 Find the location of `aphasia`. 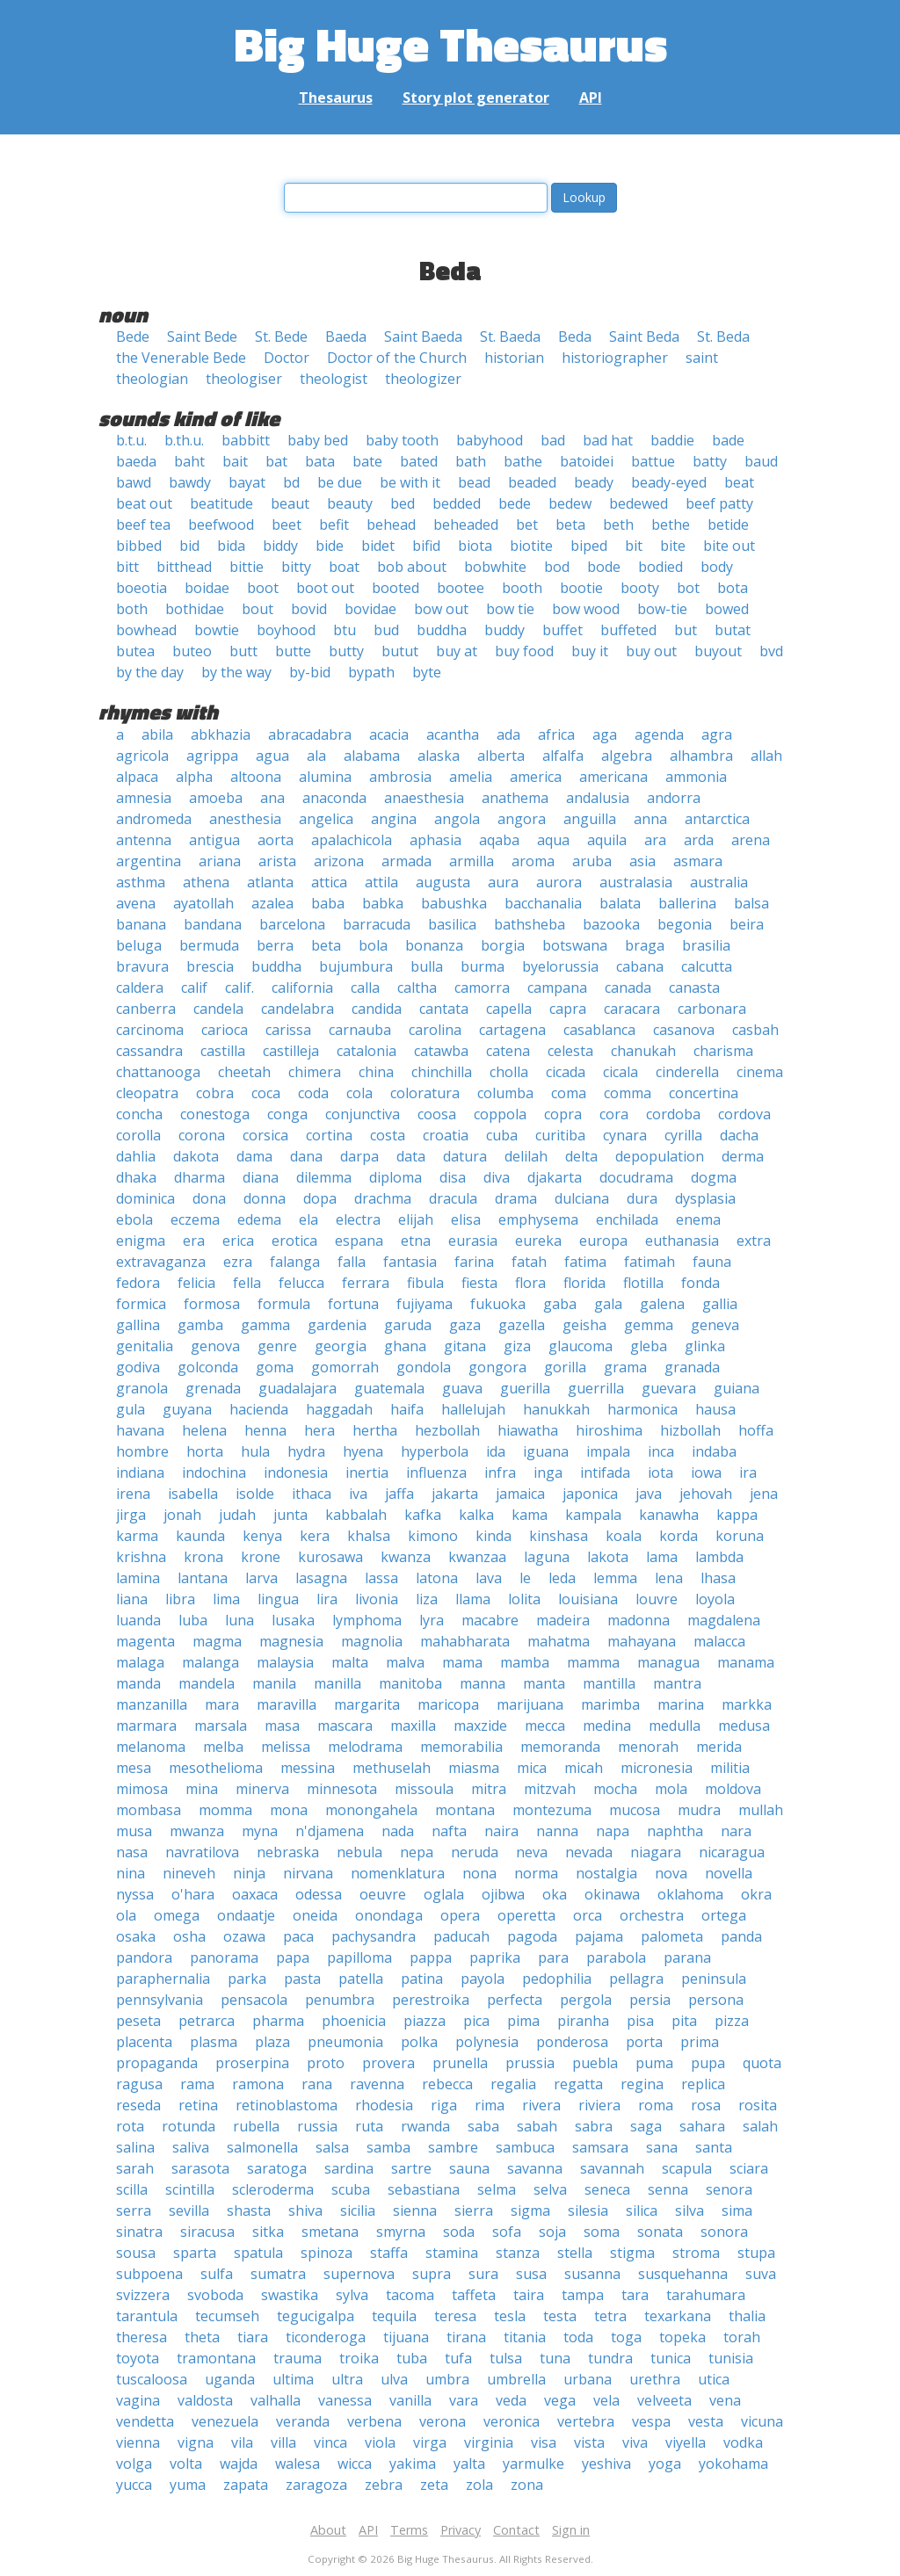

aphasia is located at coordinates (435, 840).